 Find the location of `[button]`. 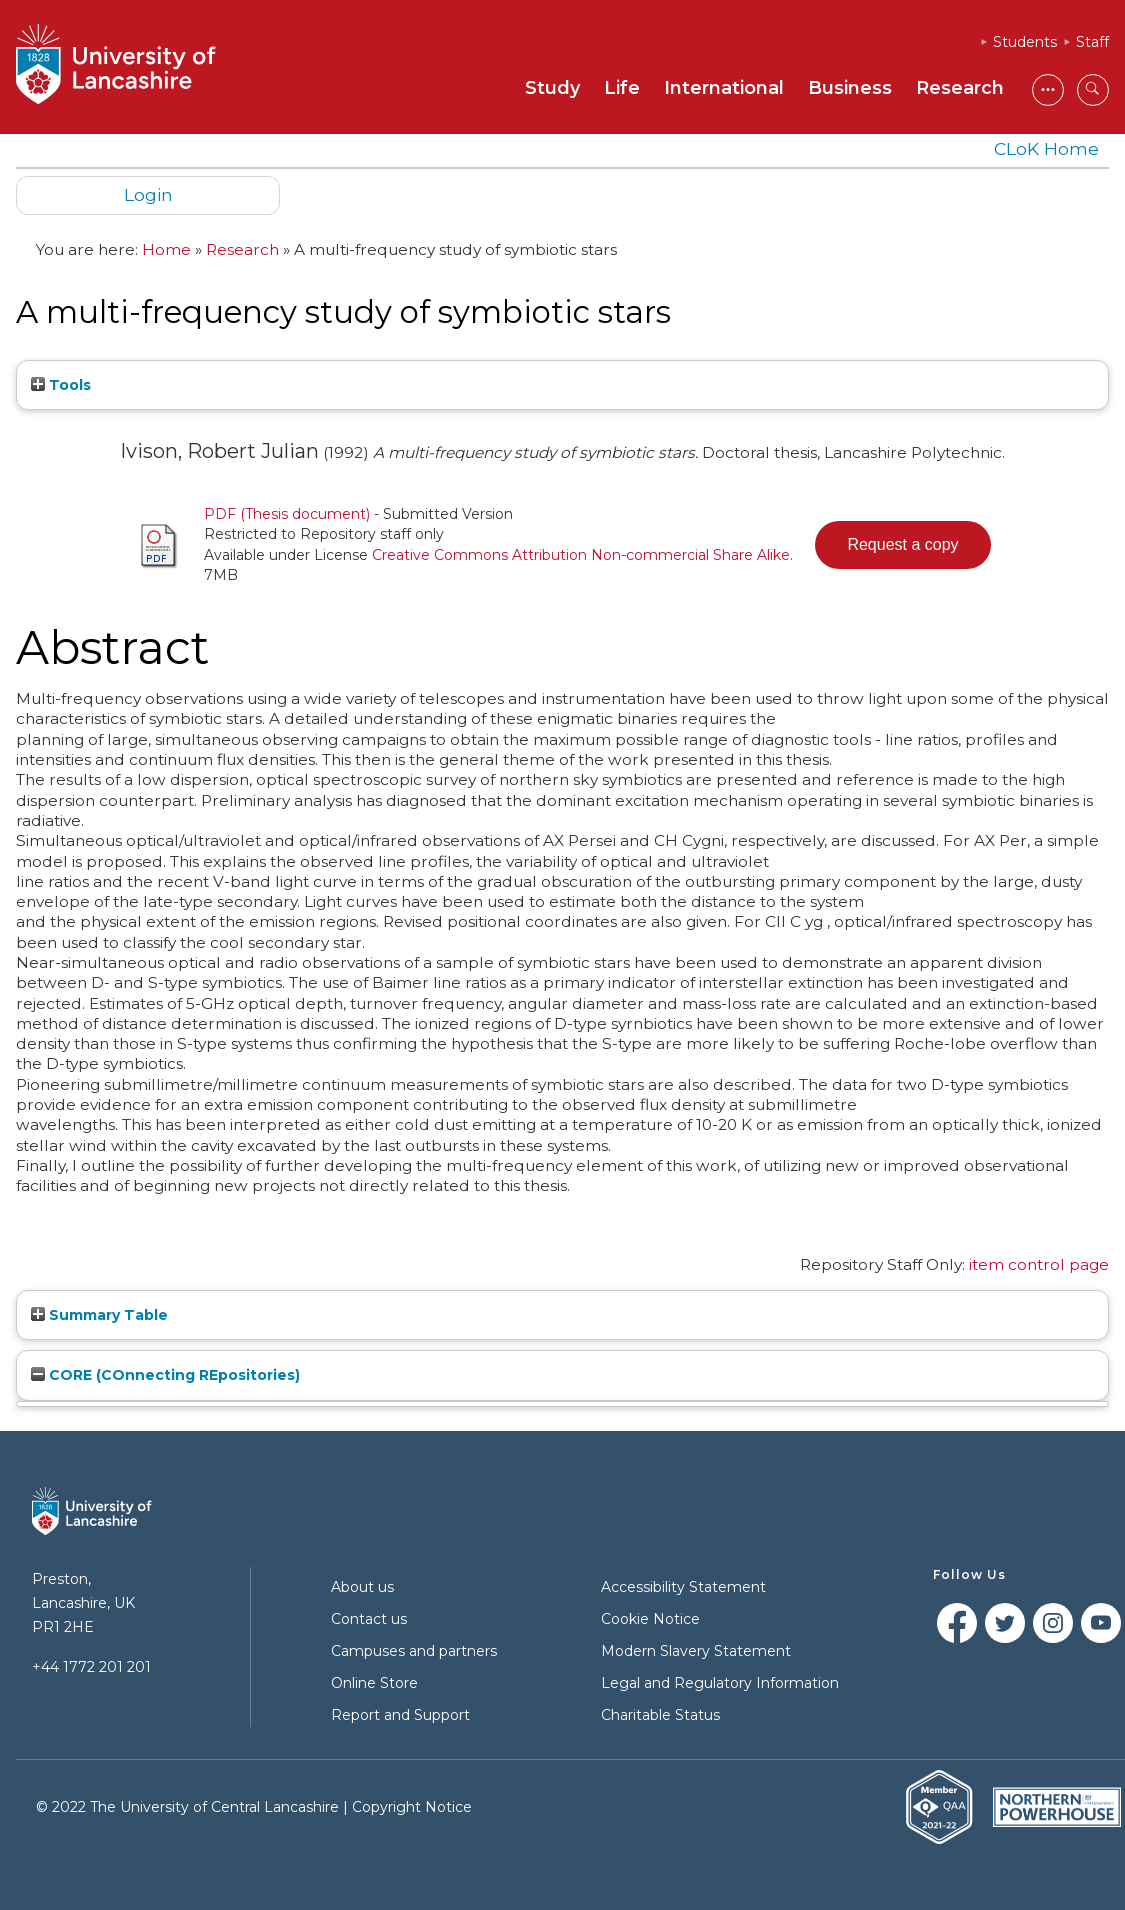

[button] is located at coordinates (902, 545).